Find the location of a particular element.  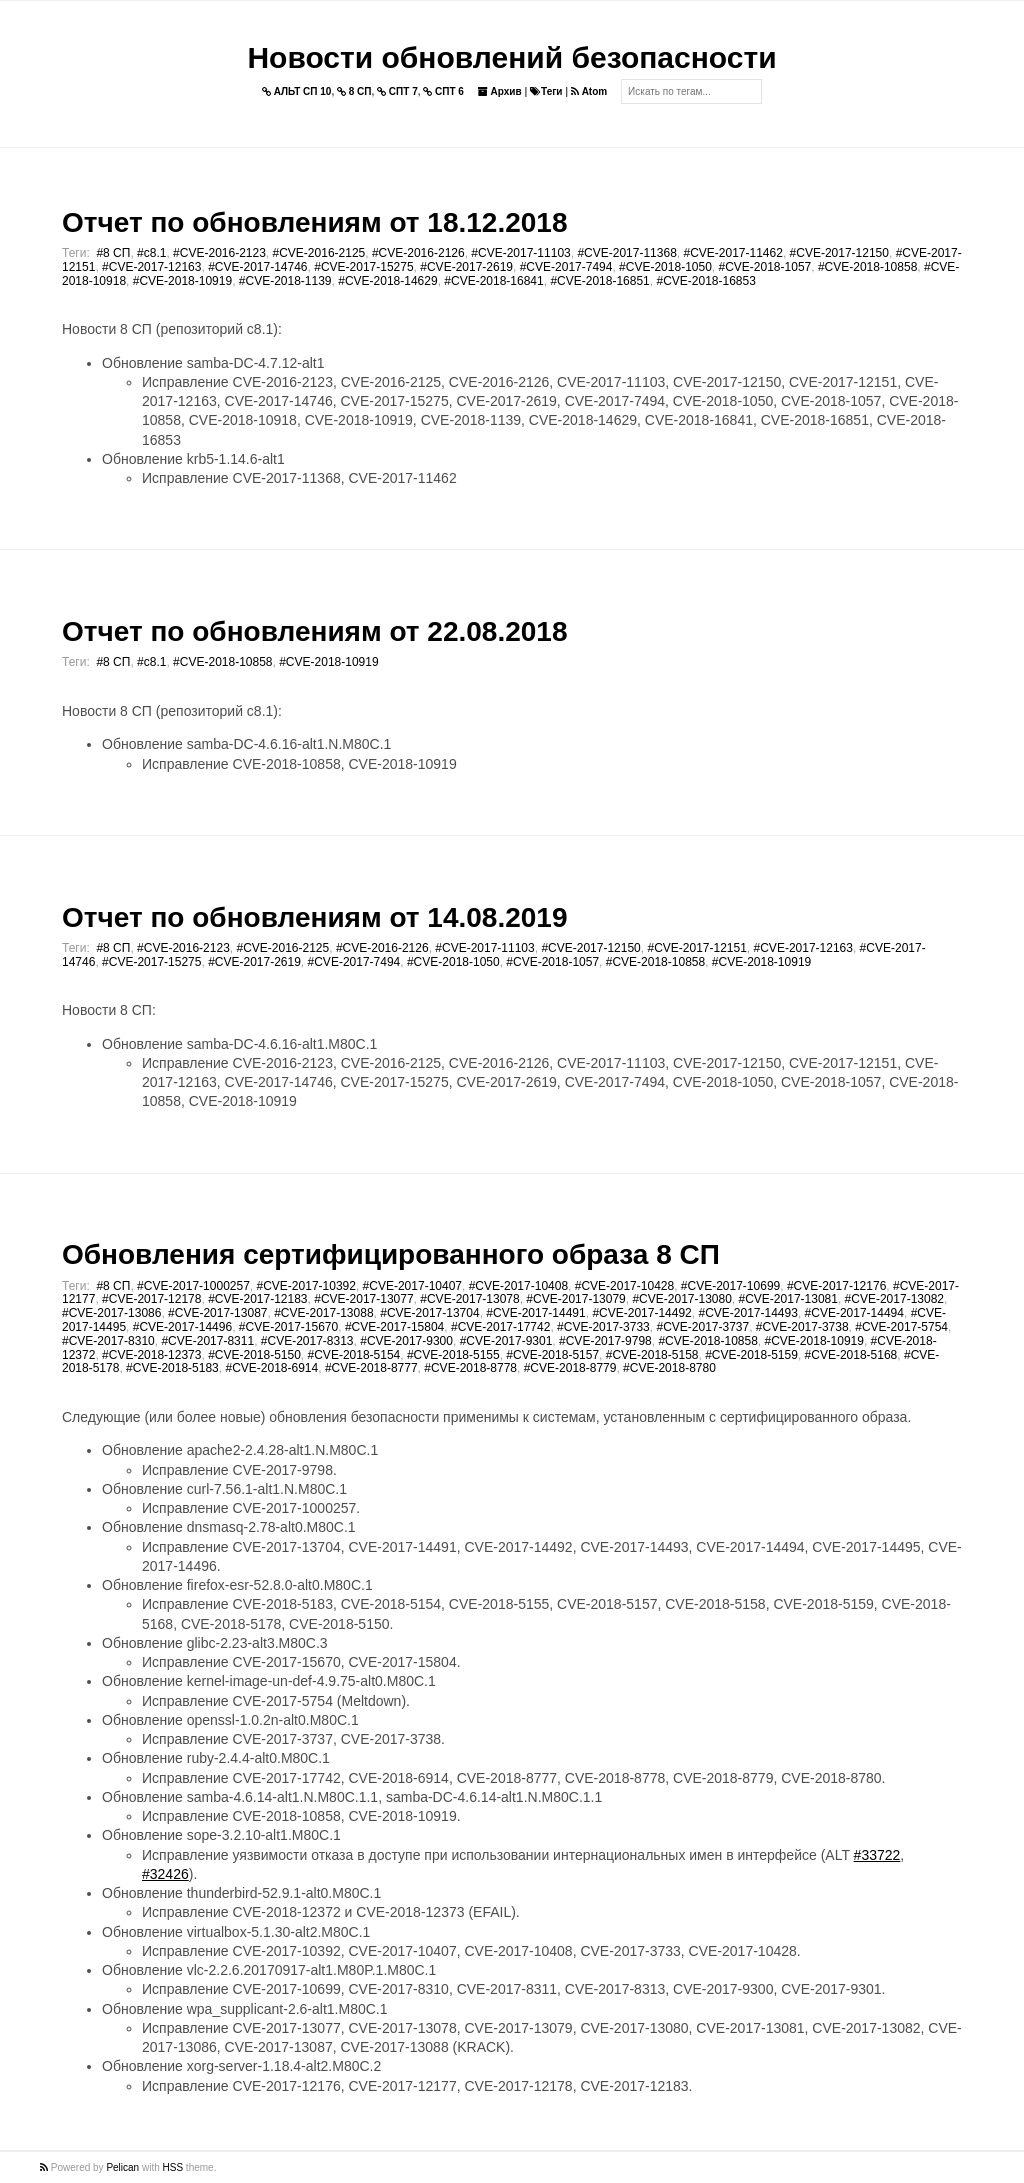

#c8.1 is located at coordinates (151, 253).